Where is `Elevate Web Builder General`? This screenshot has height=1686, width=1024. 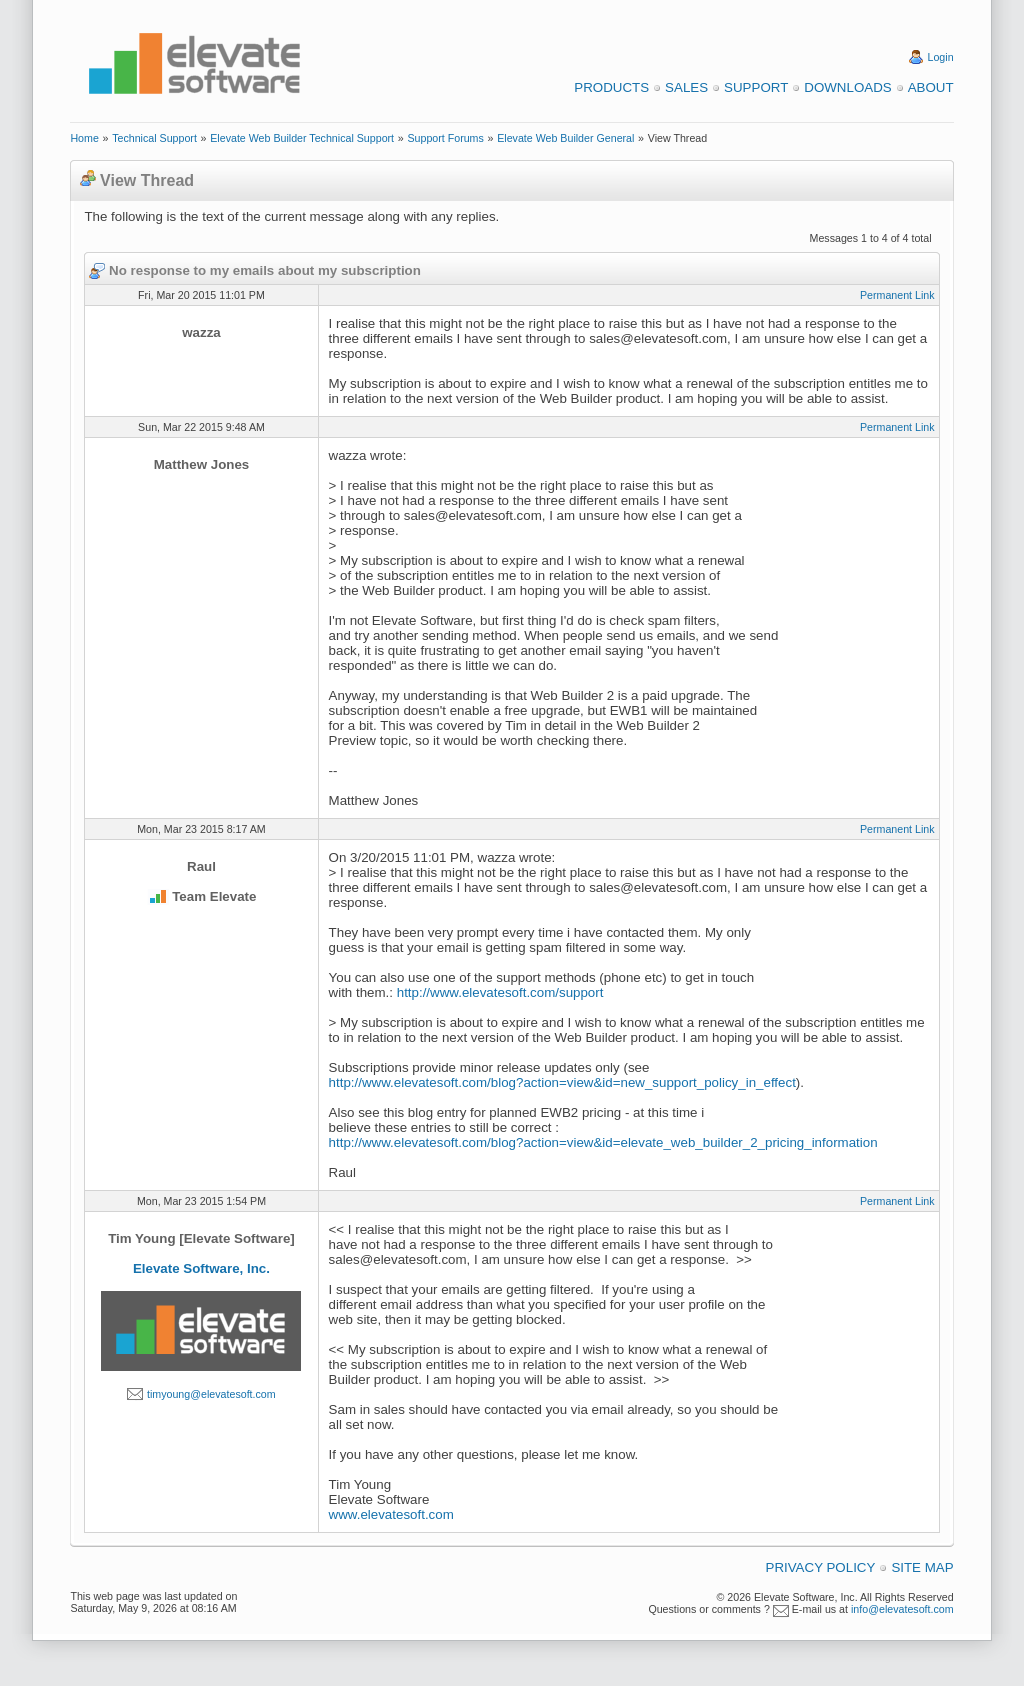 Elevate Web Builder General is located at coordinates (565, 138).